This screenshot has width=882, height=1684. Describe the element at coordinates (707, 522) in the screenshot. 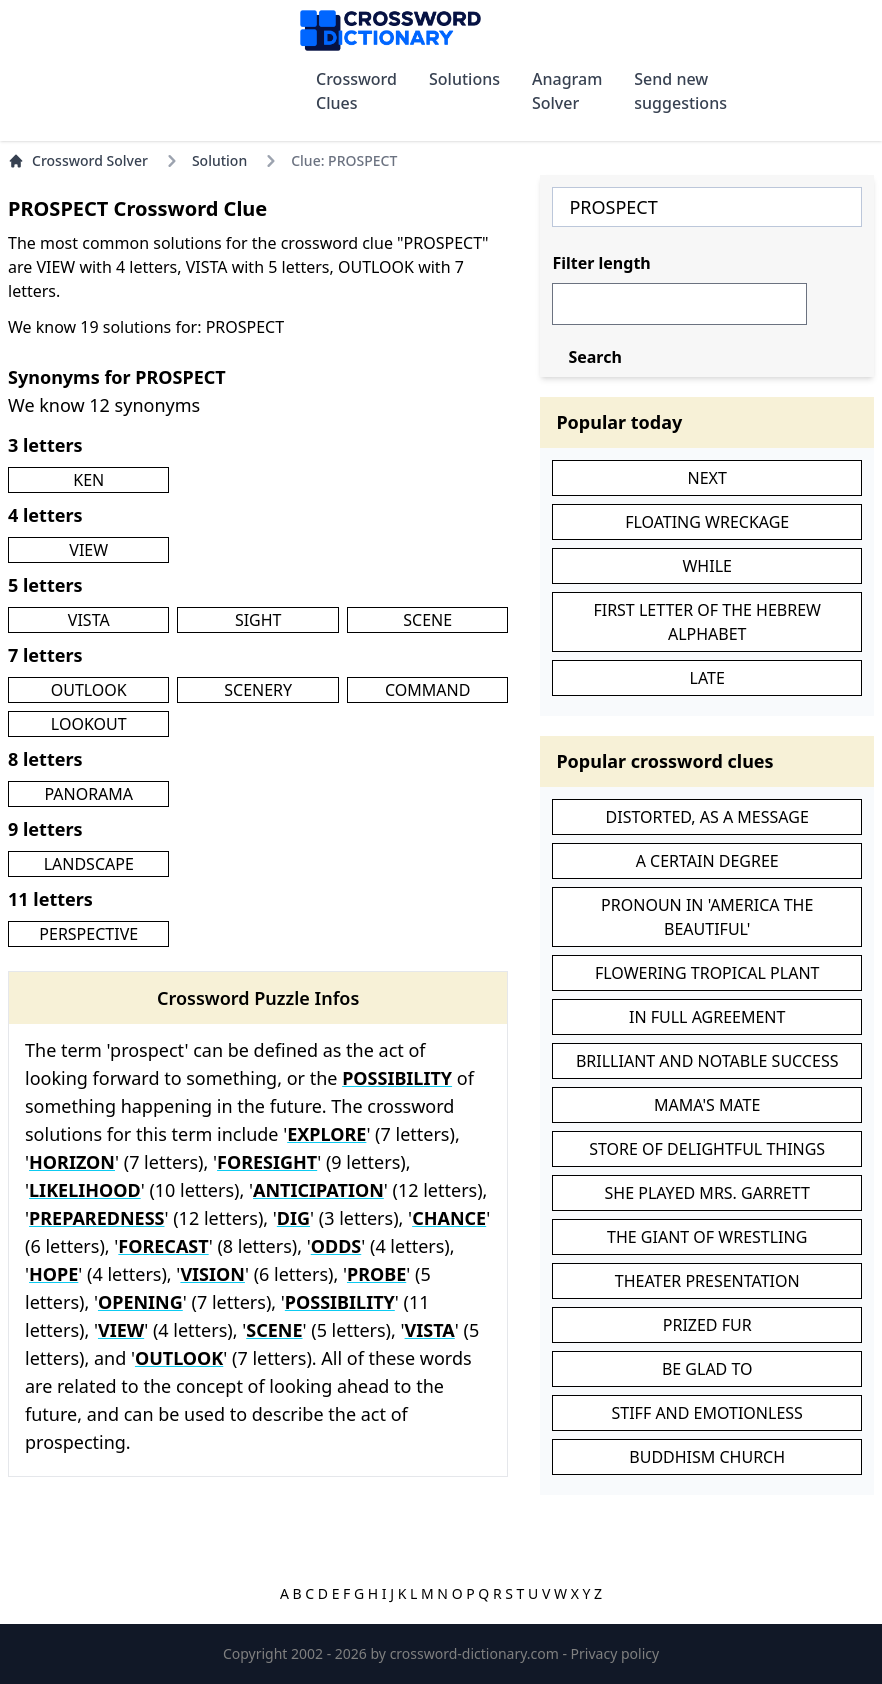

I see `FLOATING WRECKAGE` at that location.